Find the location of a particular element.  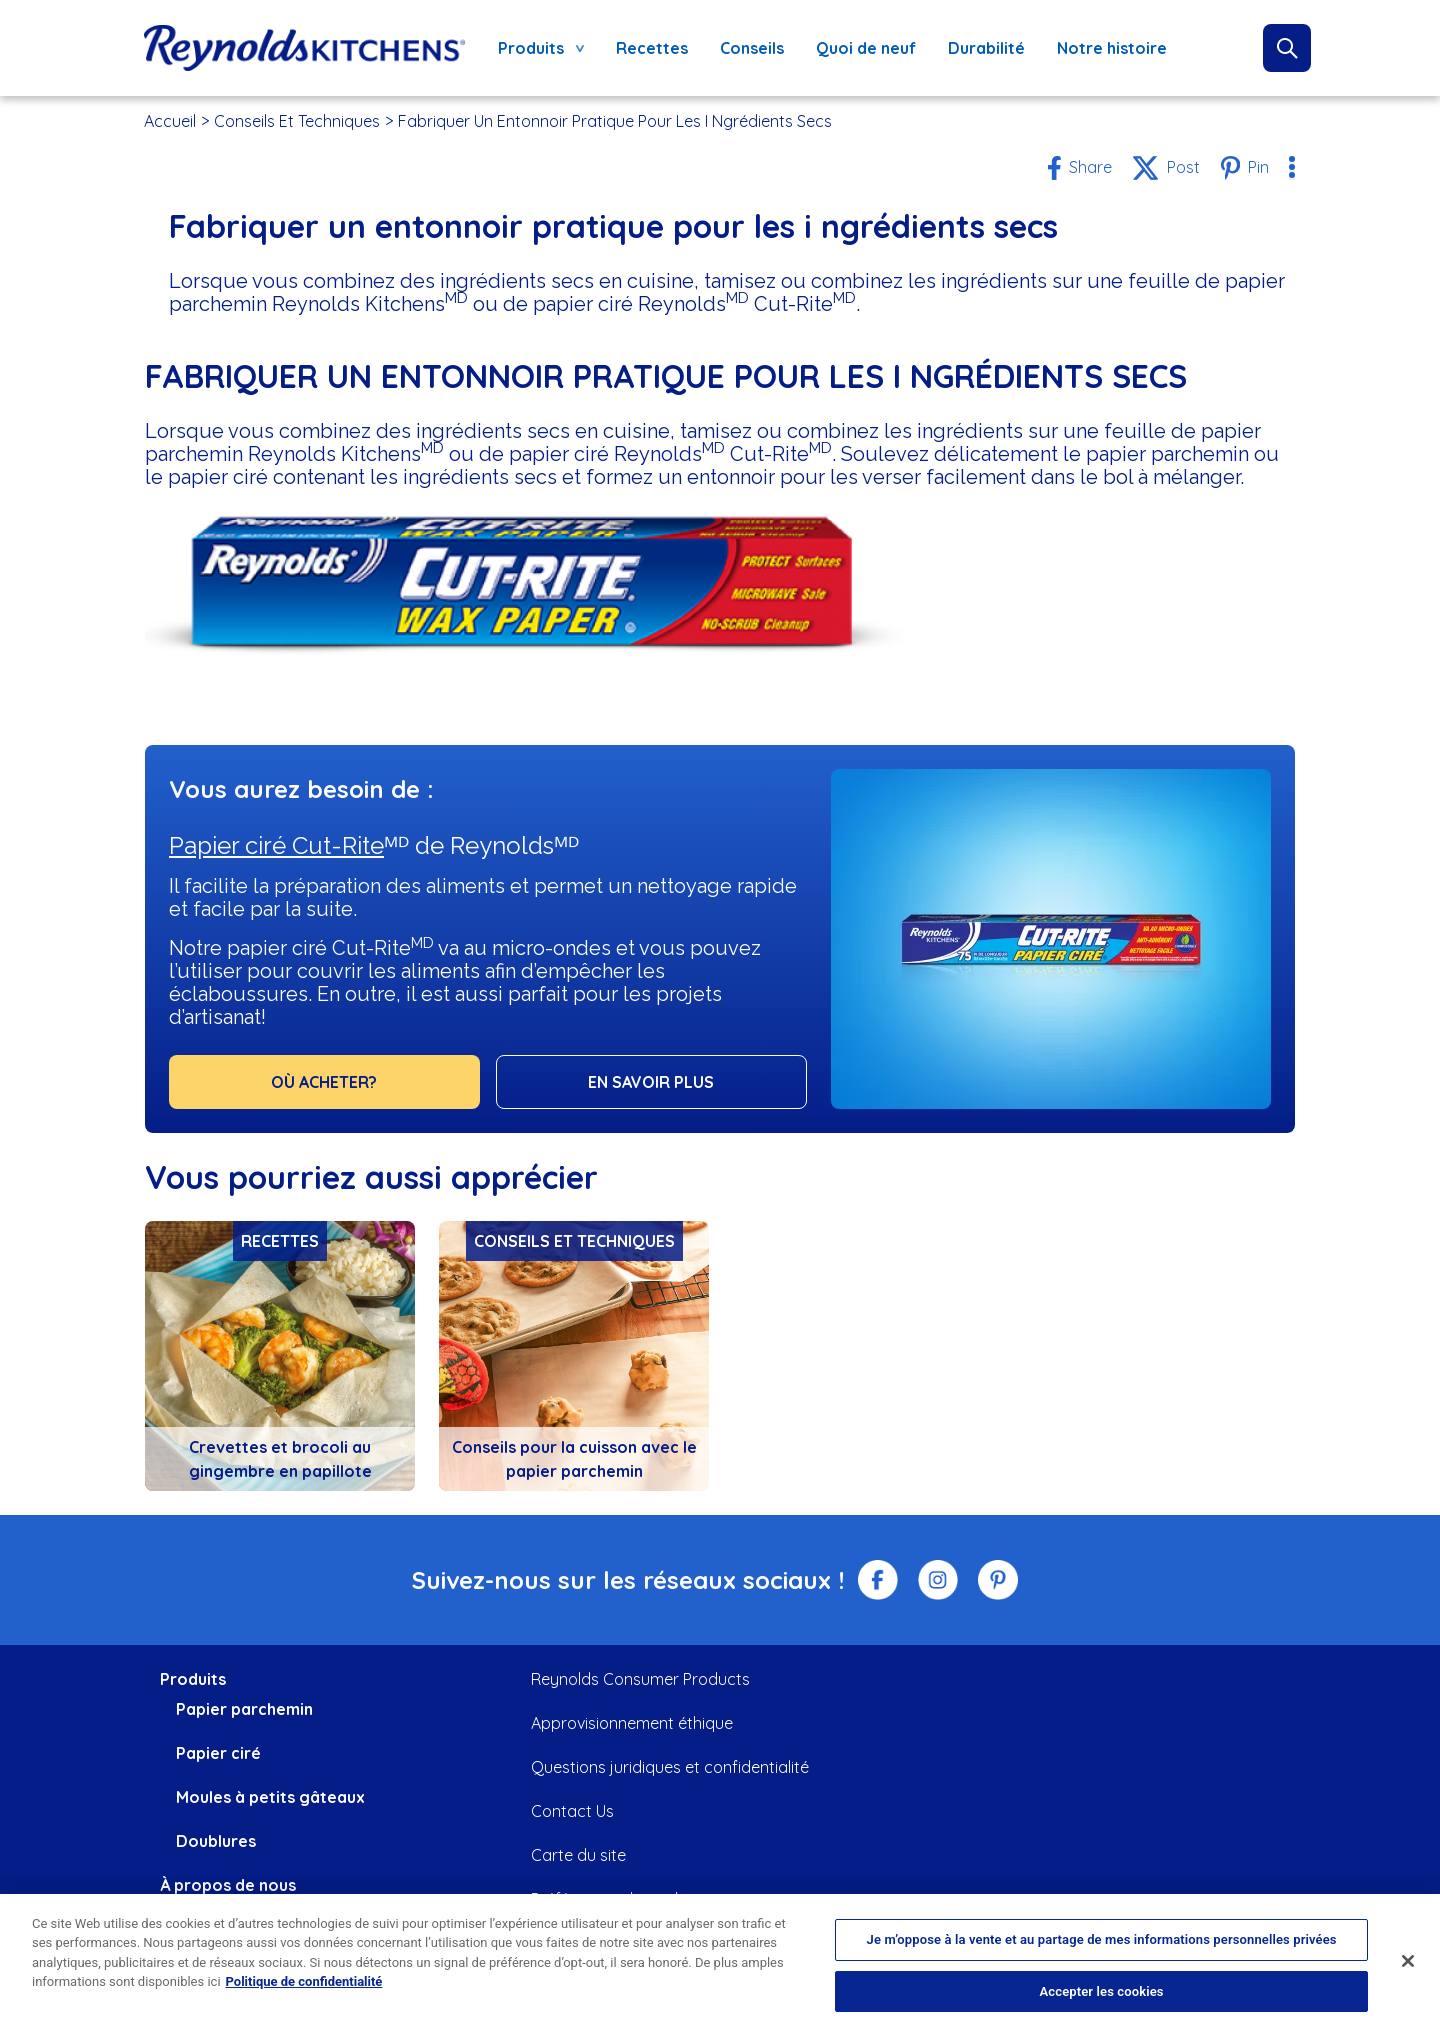

Notre histoire [menuitem] is located at coordinates (1112, 48).